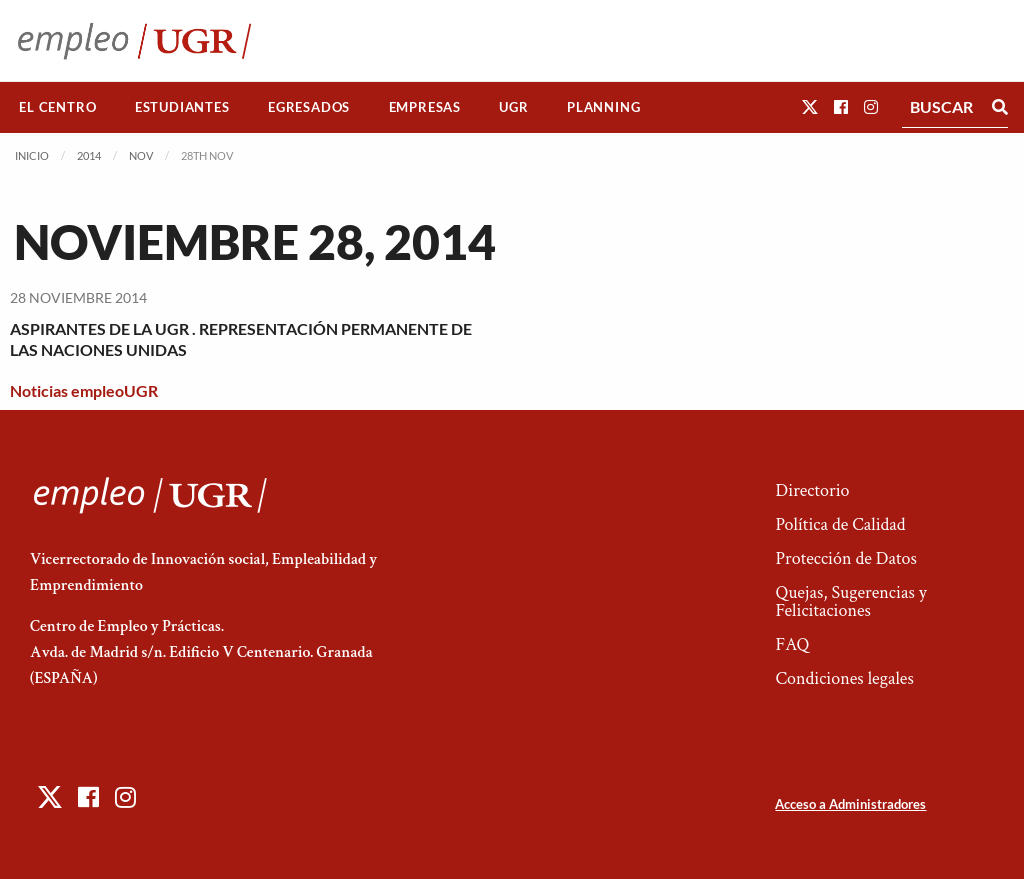  I want to click on Acceso a Administradores, so click(850, 804).